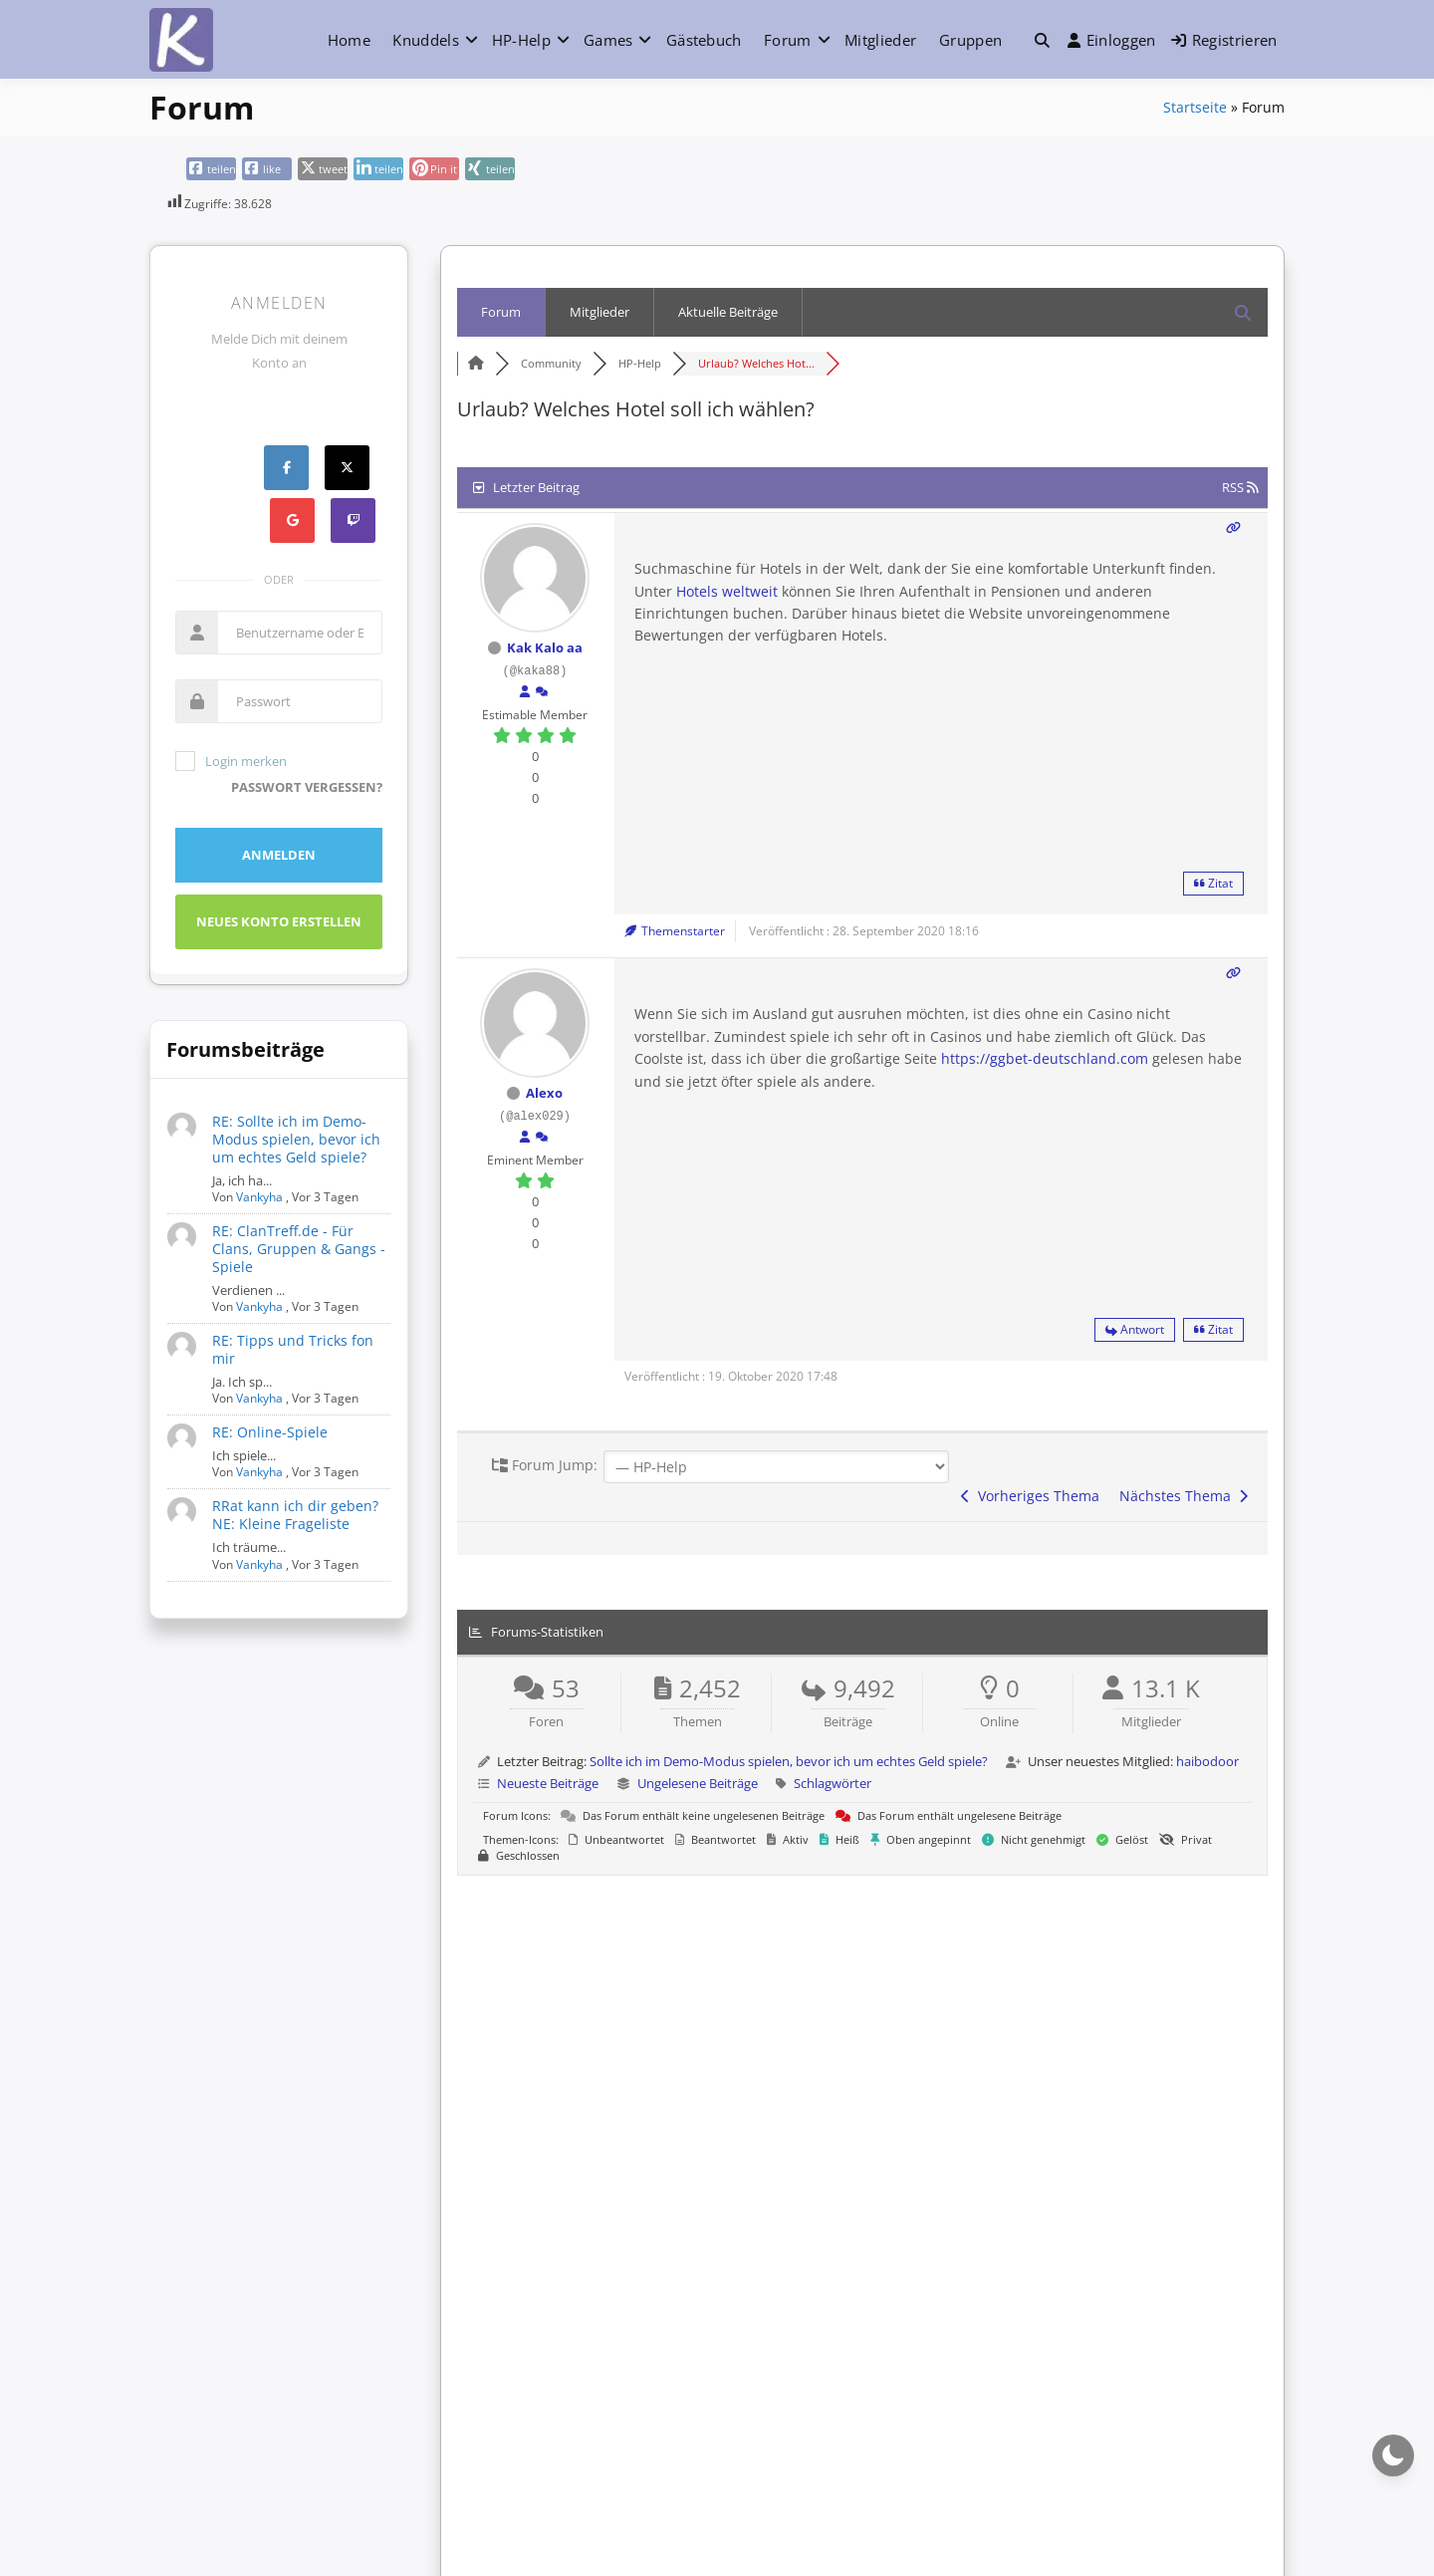 The width and height of the screenshot is (1434, 2576). Describe the element at coordinates (296, 1139) in the screenshot. I see `RE: Sollte ich im Demo-Modus spielen, bevor ich um echtes Geld spiele?` at that location.